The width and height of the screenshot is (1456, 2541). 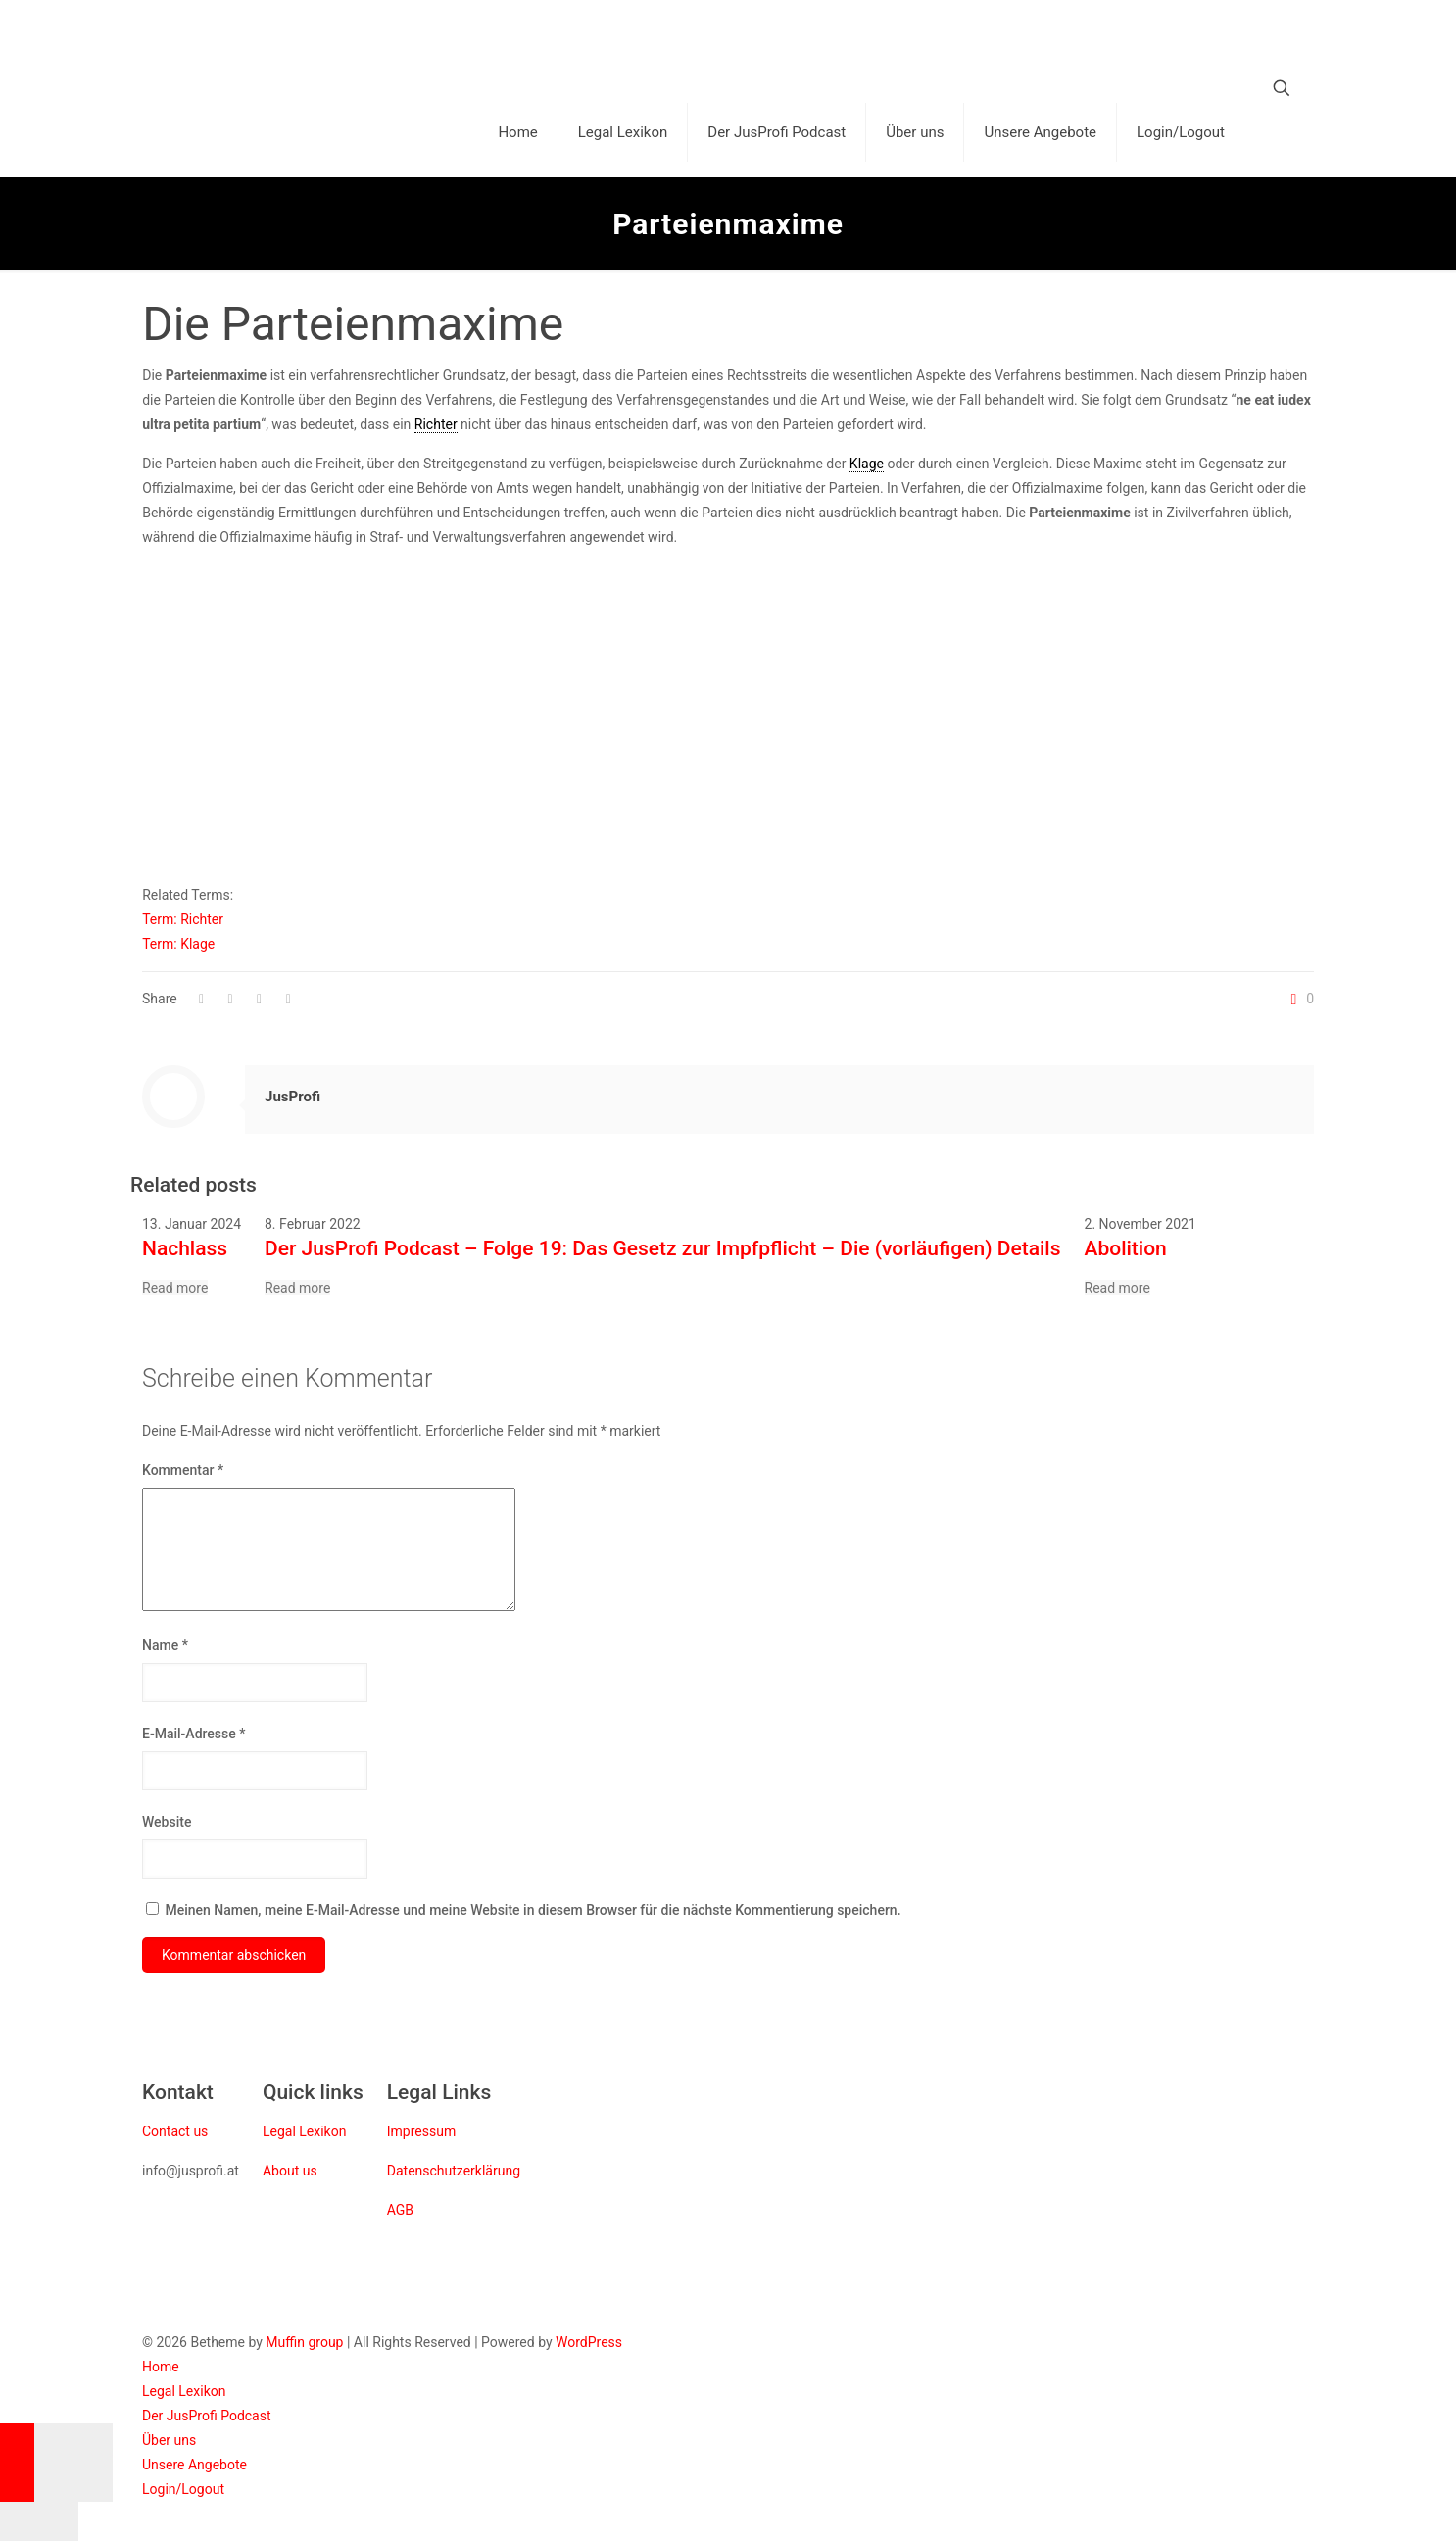 I want to click on AGB, so click(x=400, y=2210).